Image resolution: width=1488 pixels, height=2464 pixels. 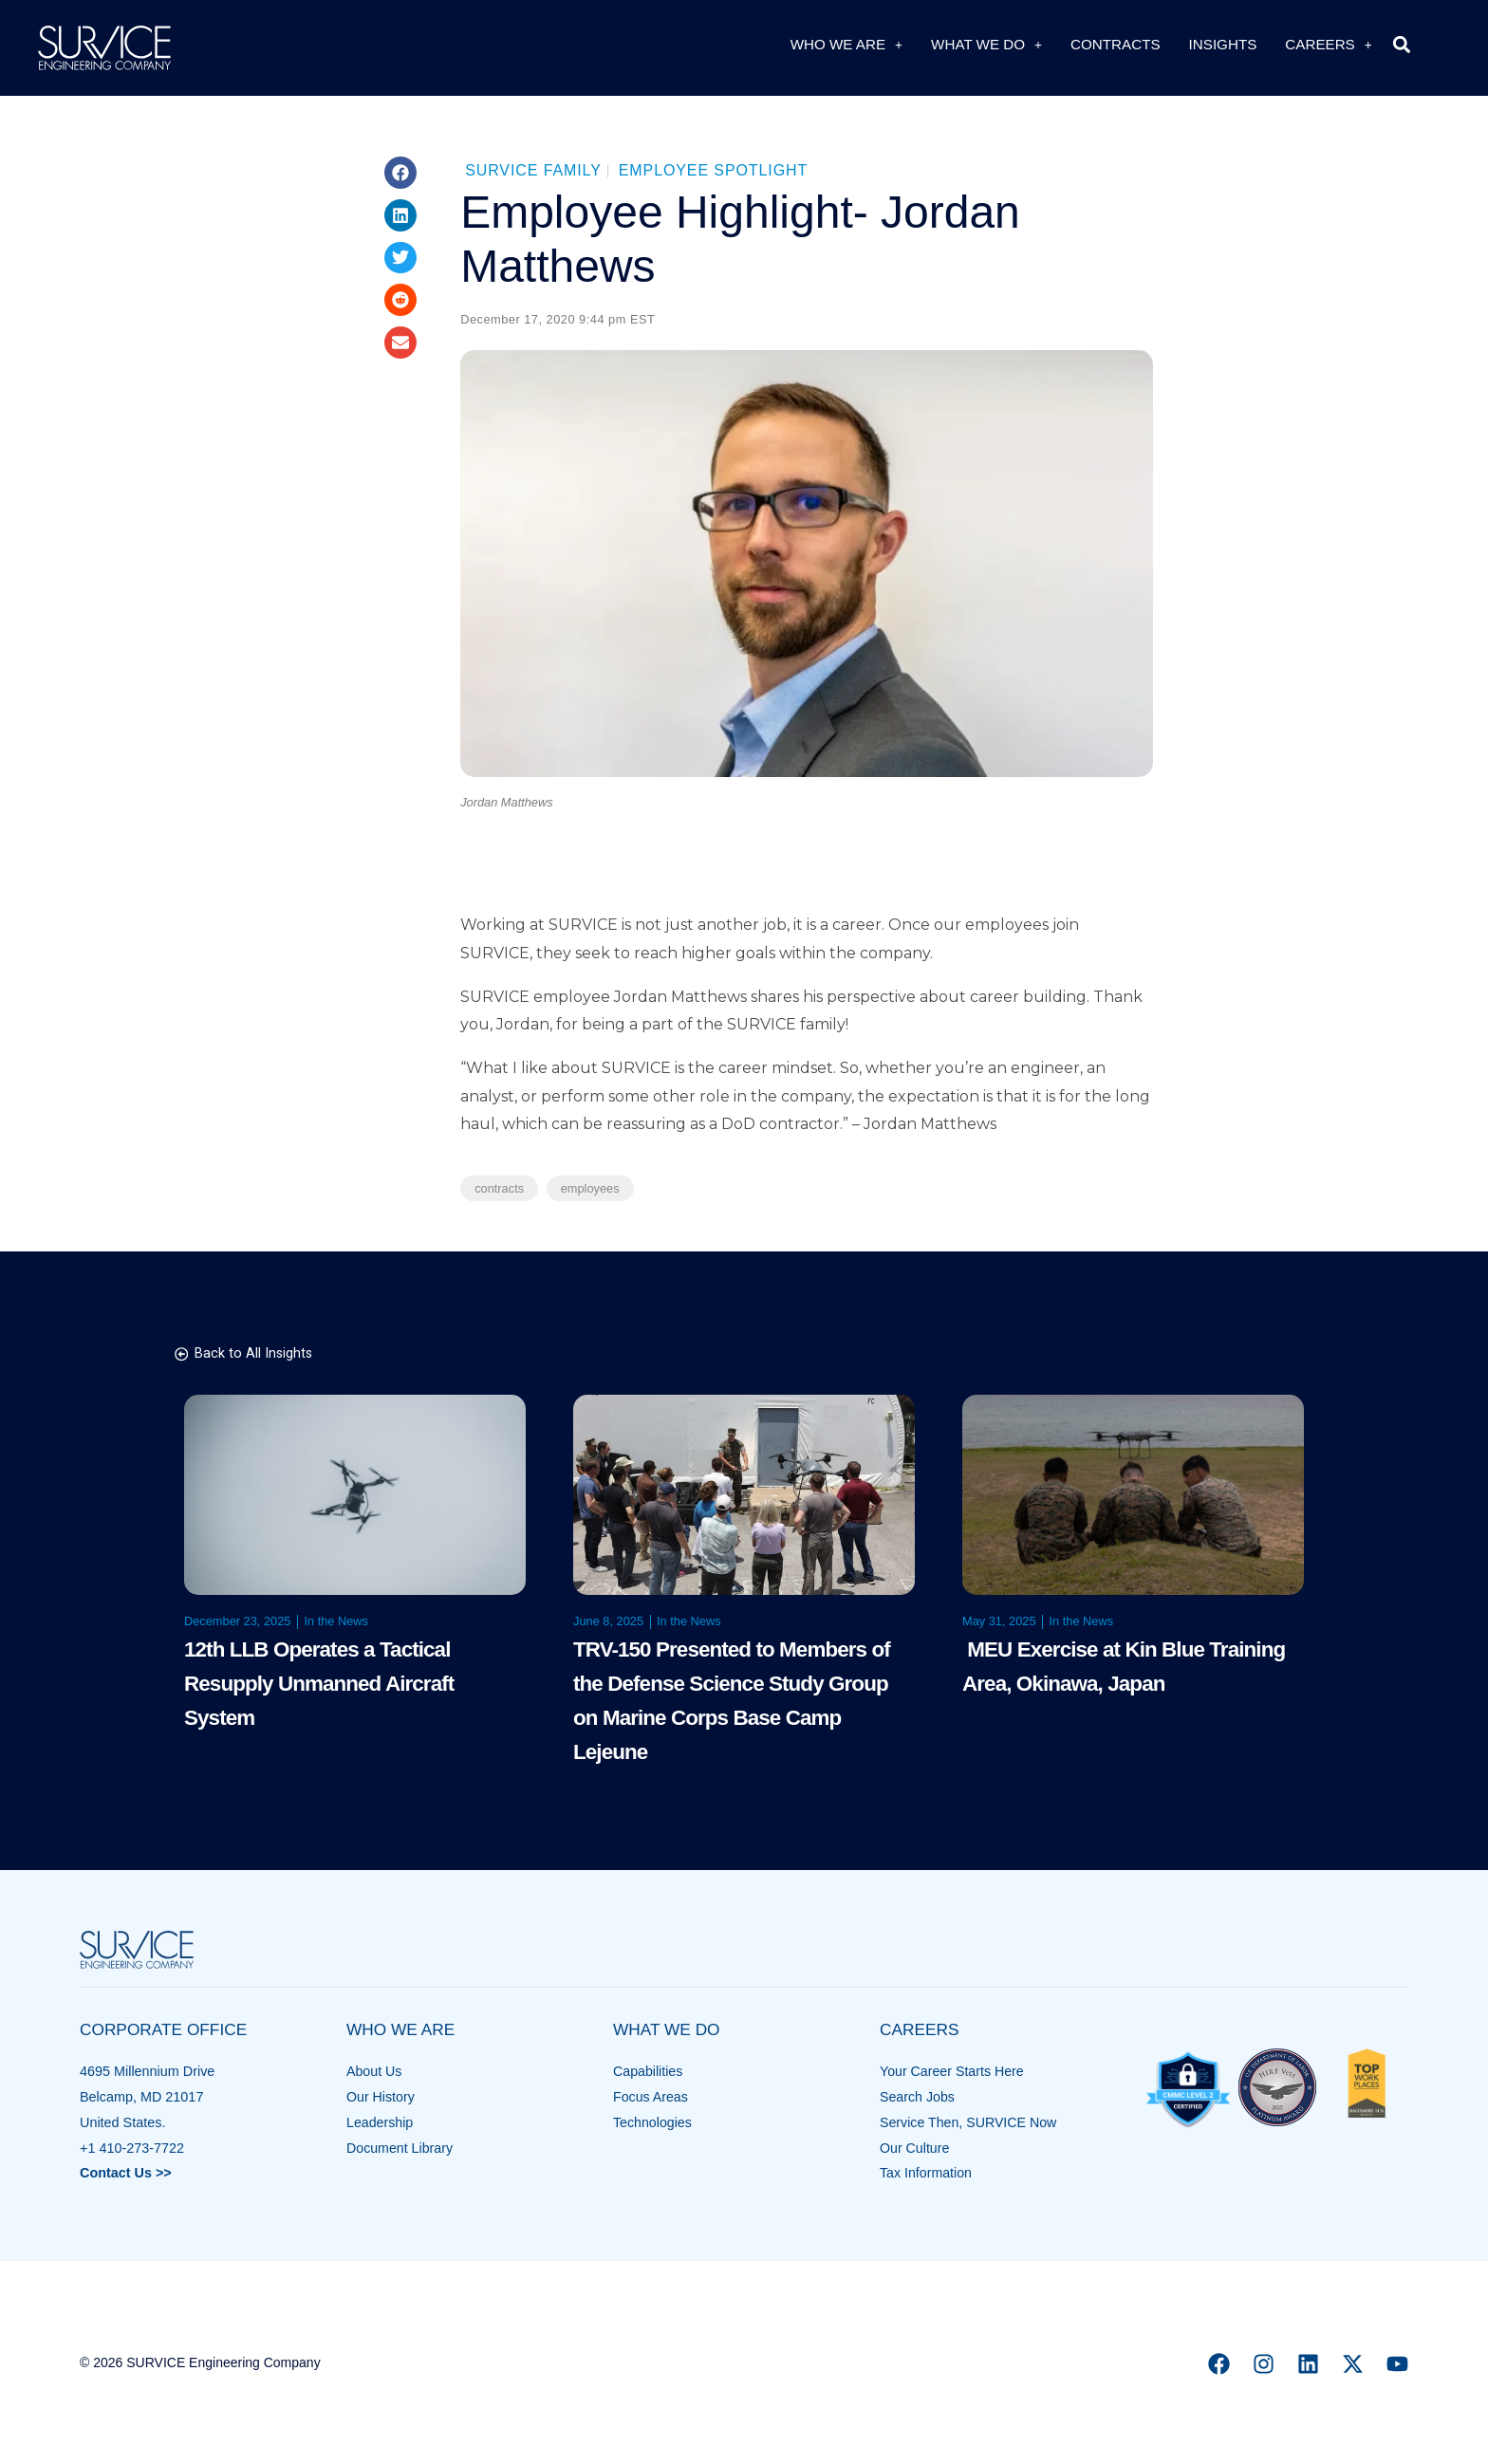 What do you see at coordinates (400, 2148) in the screenshot?
I see `Document Library` at bounding box center [400, 2148].